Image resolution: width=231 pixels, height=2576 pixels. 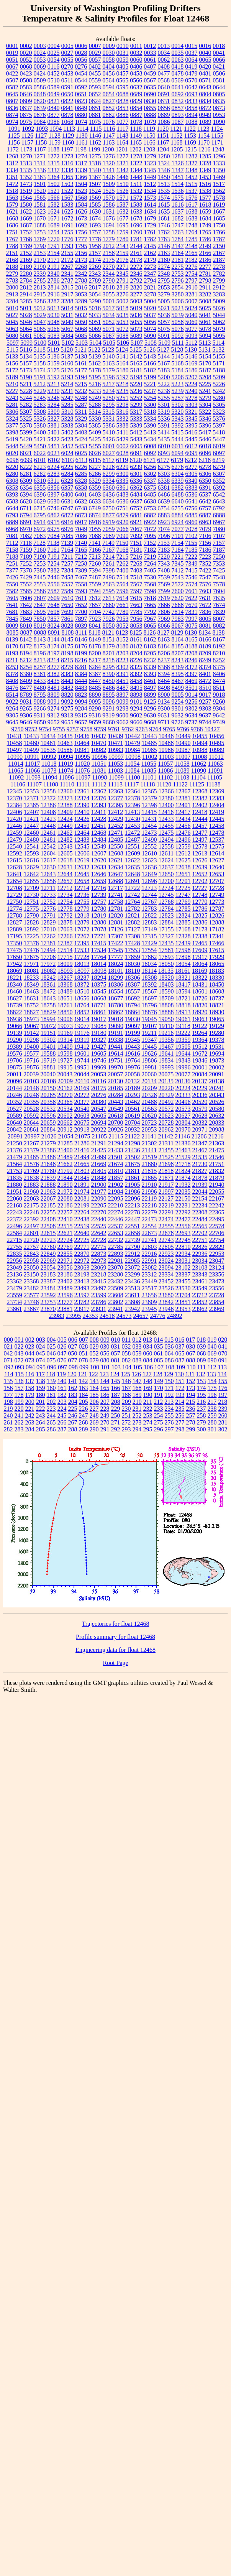 I want to click on 179, so click(x=29, y=1395).